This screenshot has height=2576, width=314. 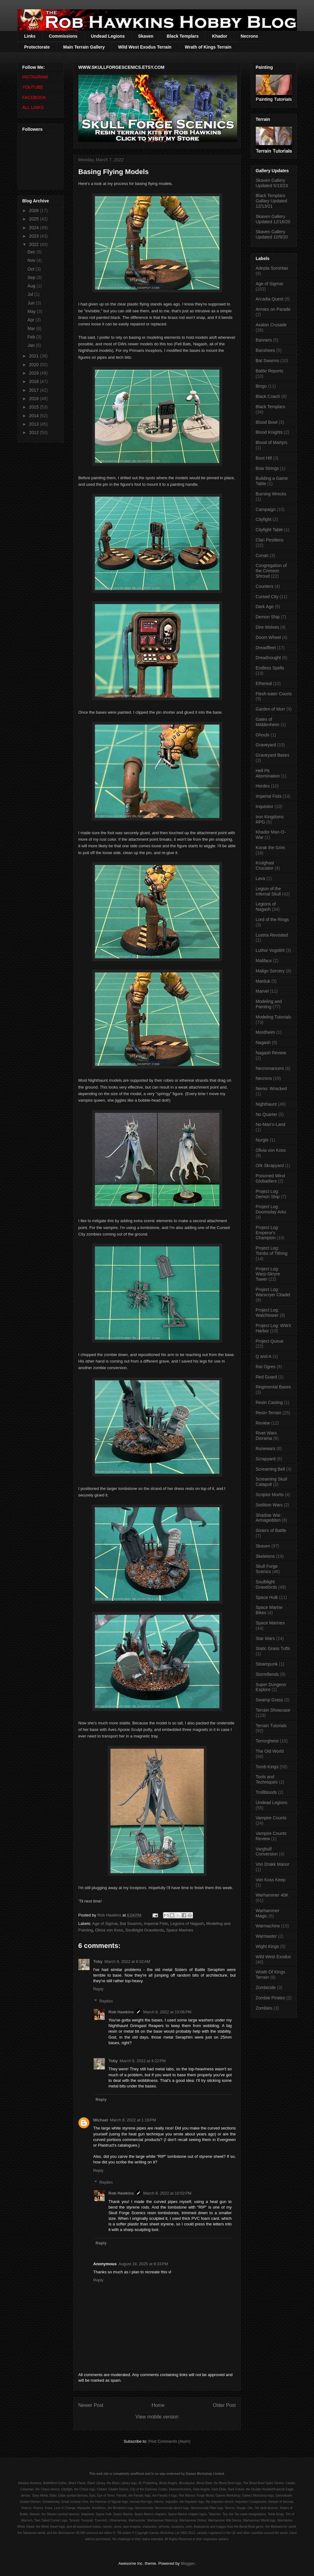 I want to click on Korak the Grim, so click(x=270, y=847).